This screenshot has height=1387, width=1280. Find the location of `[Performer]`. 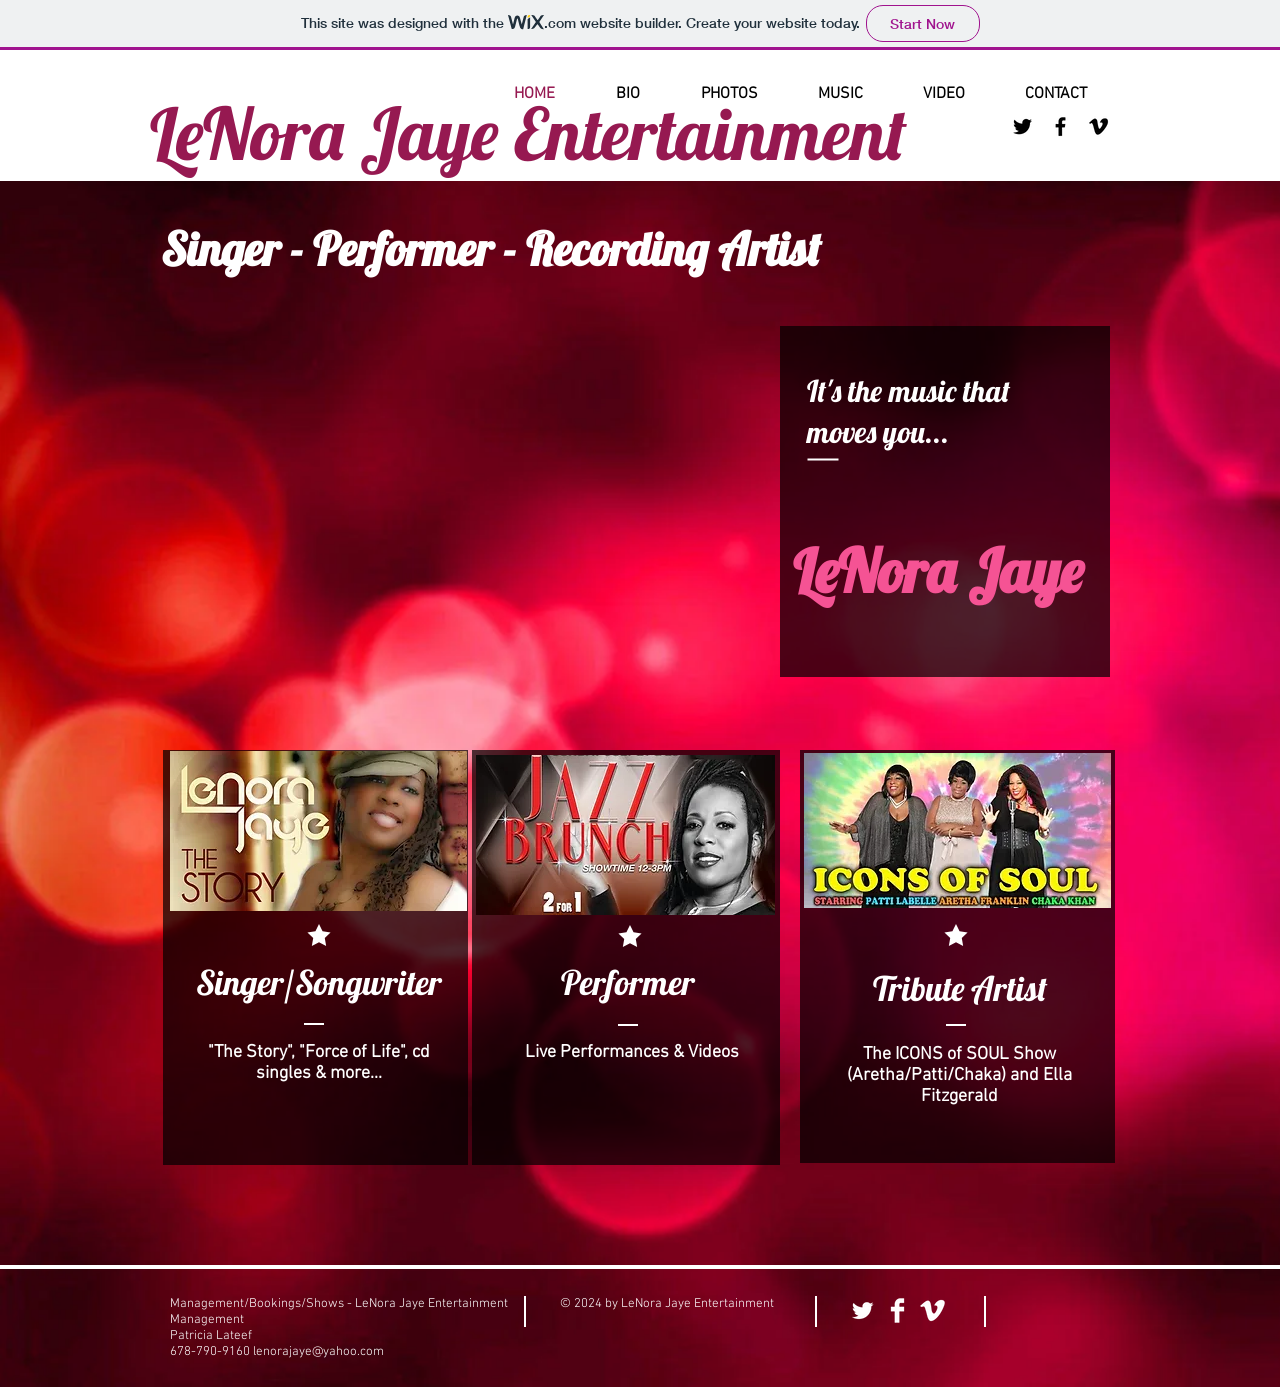

[Performer] is located at coordinates (627, 983).